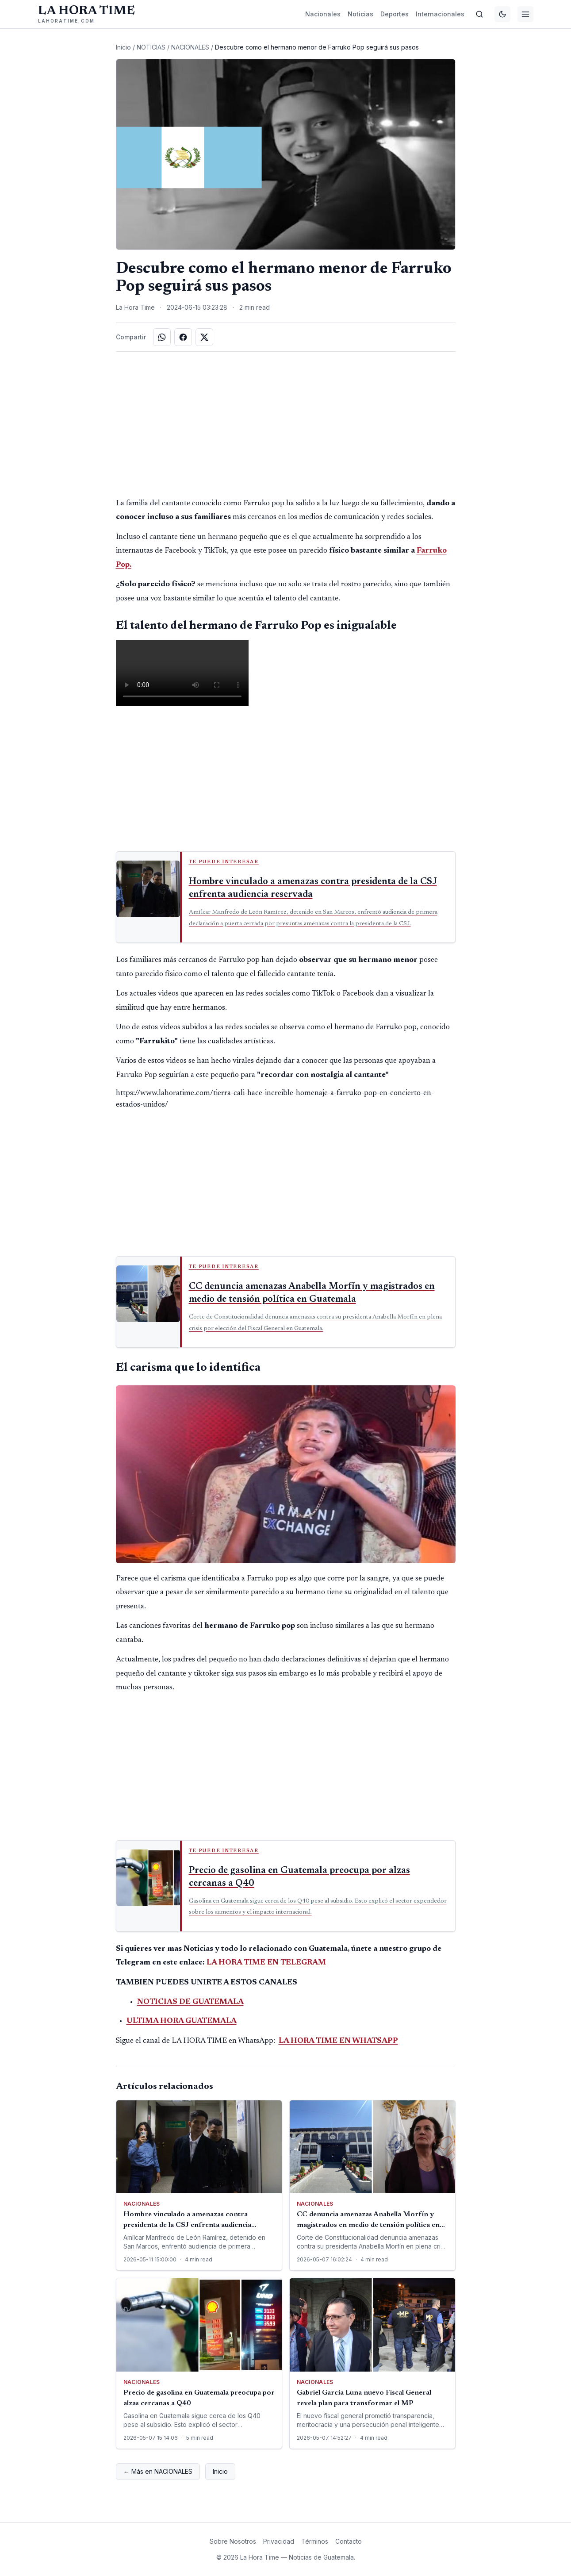  Describe the element at coordinates (338, 2041) in the screenshot. I see `LA HORA TIME EN WHATSAPP` at that location.